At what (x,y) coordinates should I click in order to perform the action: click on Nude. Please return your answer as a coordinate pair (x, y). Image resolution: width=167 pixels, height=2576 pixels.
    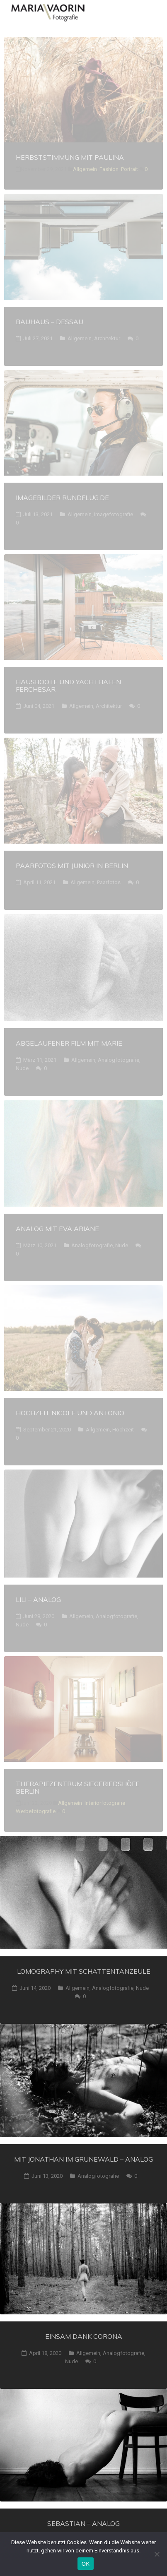
    Looking at the image, I should click on (22, 1068).